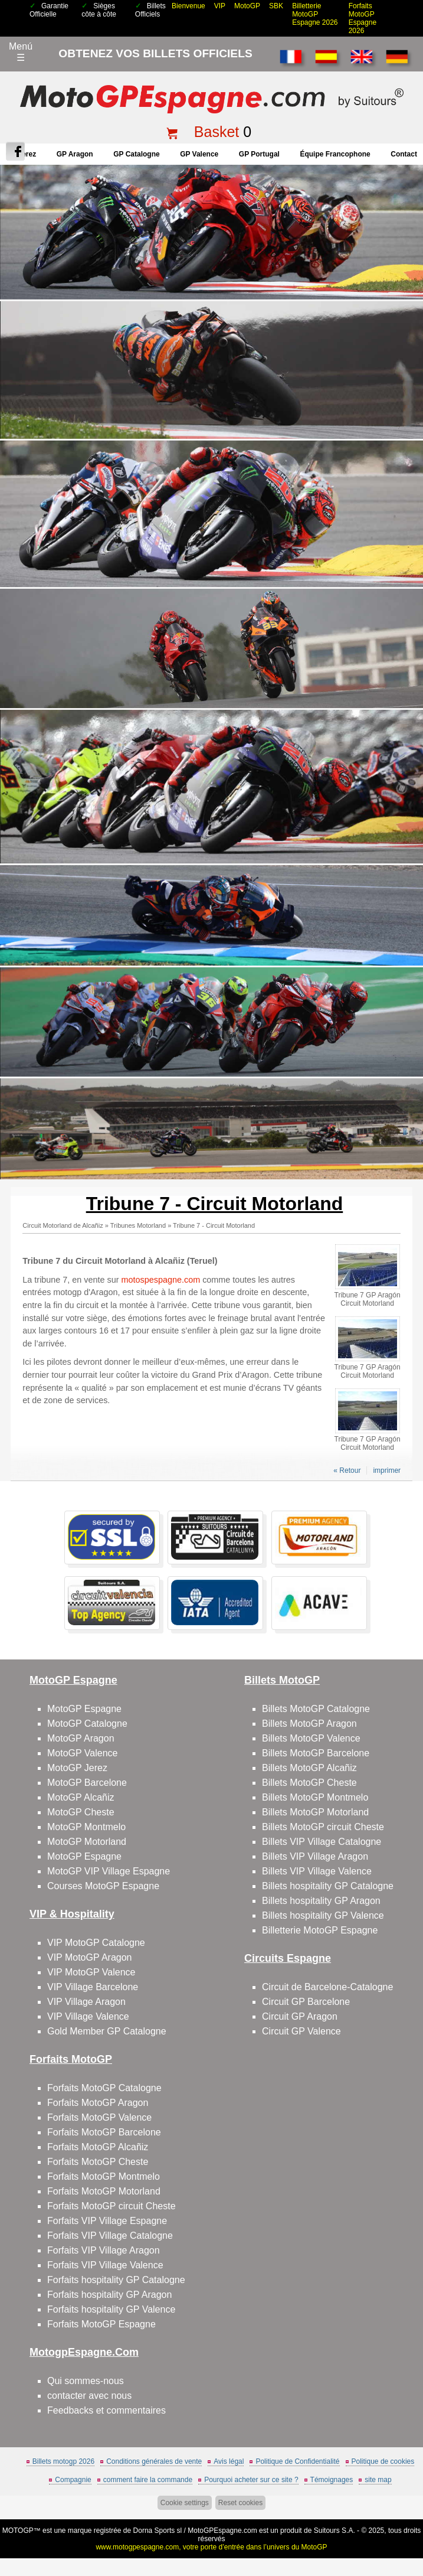 The width and height of the screenshot is (423, 2576). Describe the element at coordinates (75, 154) in the screenshot. I see `GP Aragon` at that location.